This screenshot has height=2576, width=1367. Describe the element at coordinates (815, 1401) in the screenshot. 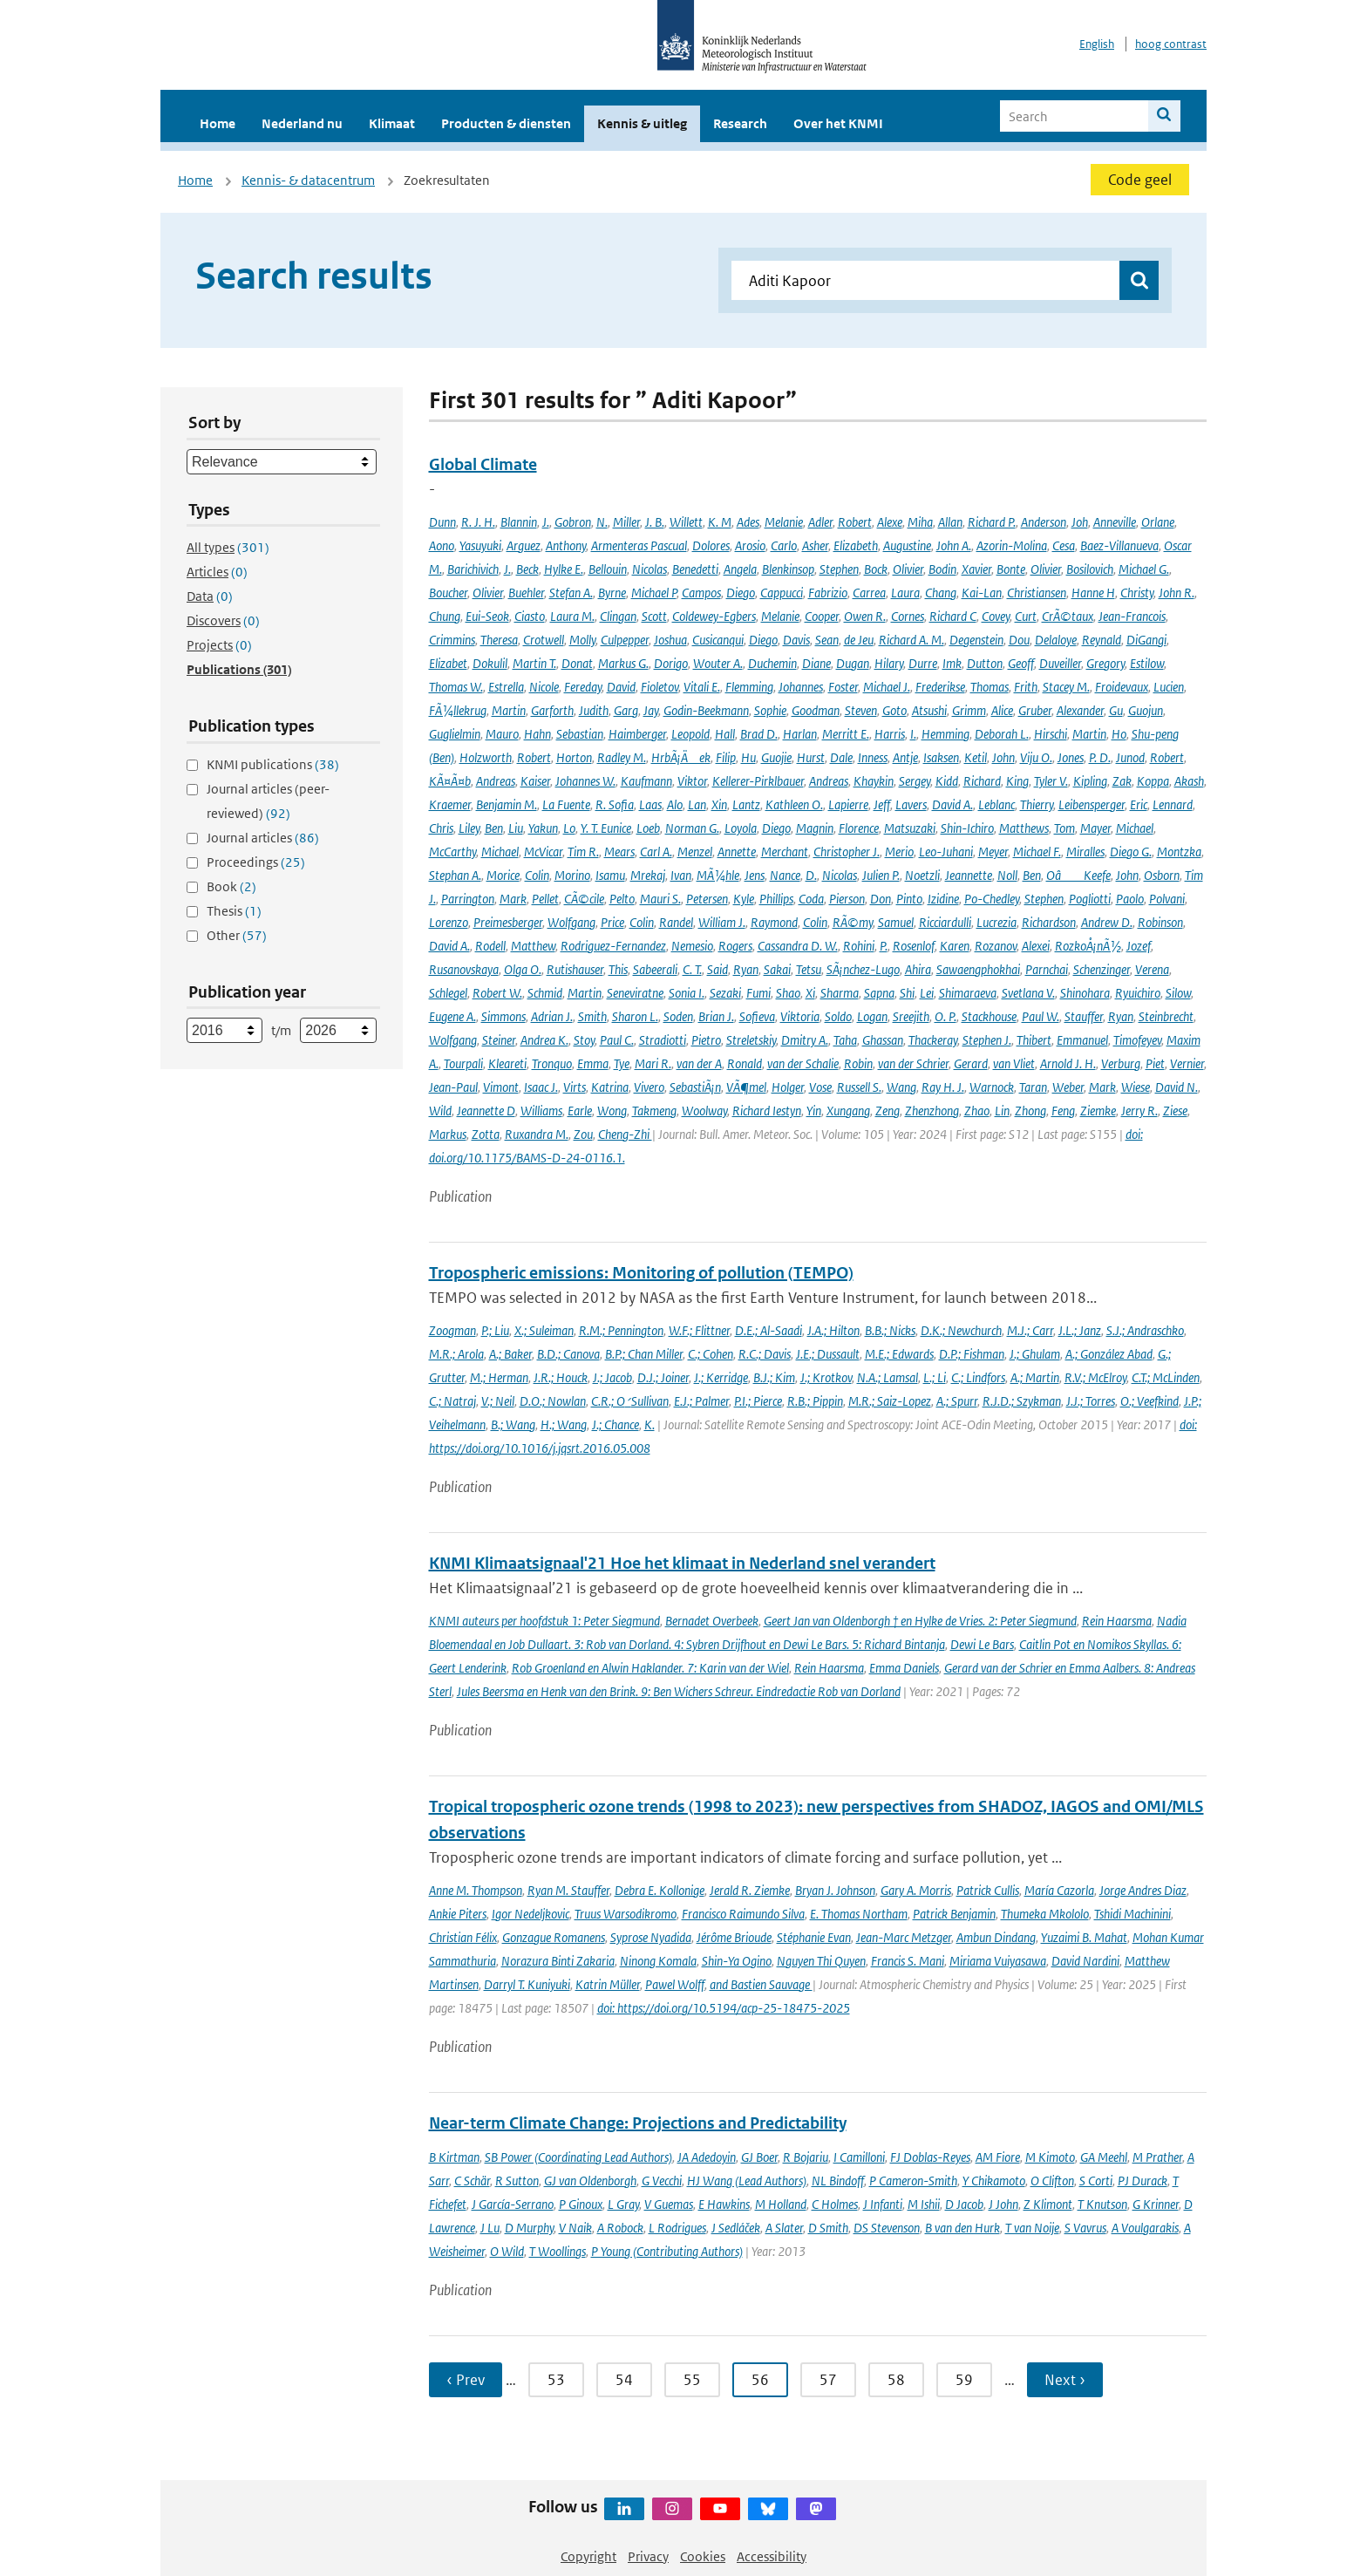

I see `R.B.; Pippin` at that location.